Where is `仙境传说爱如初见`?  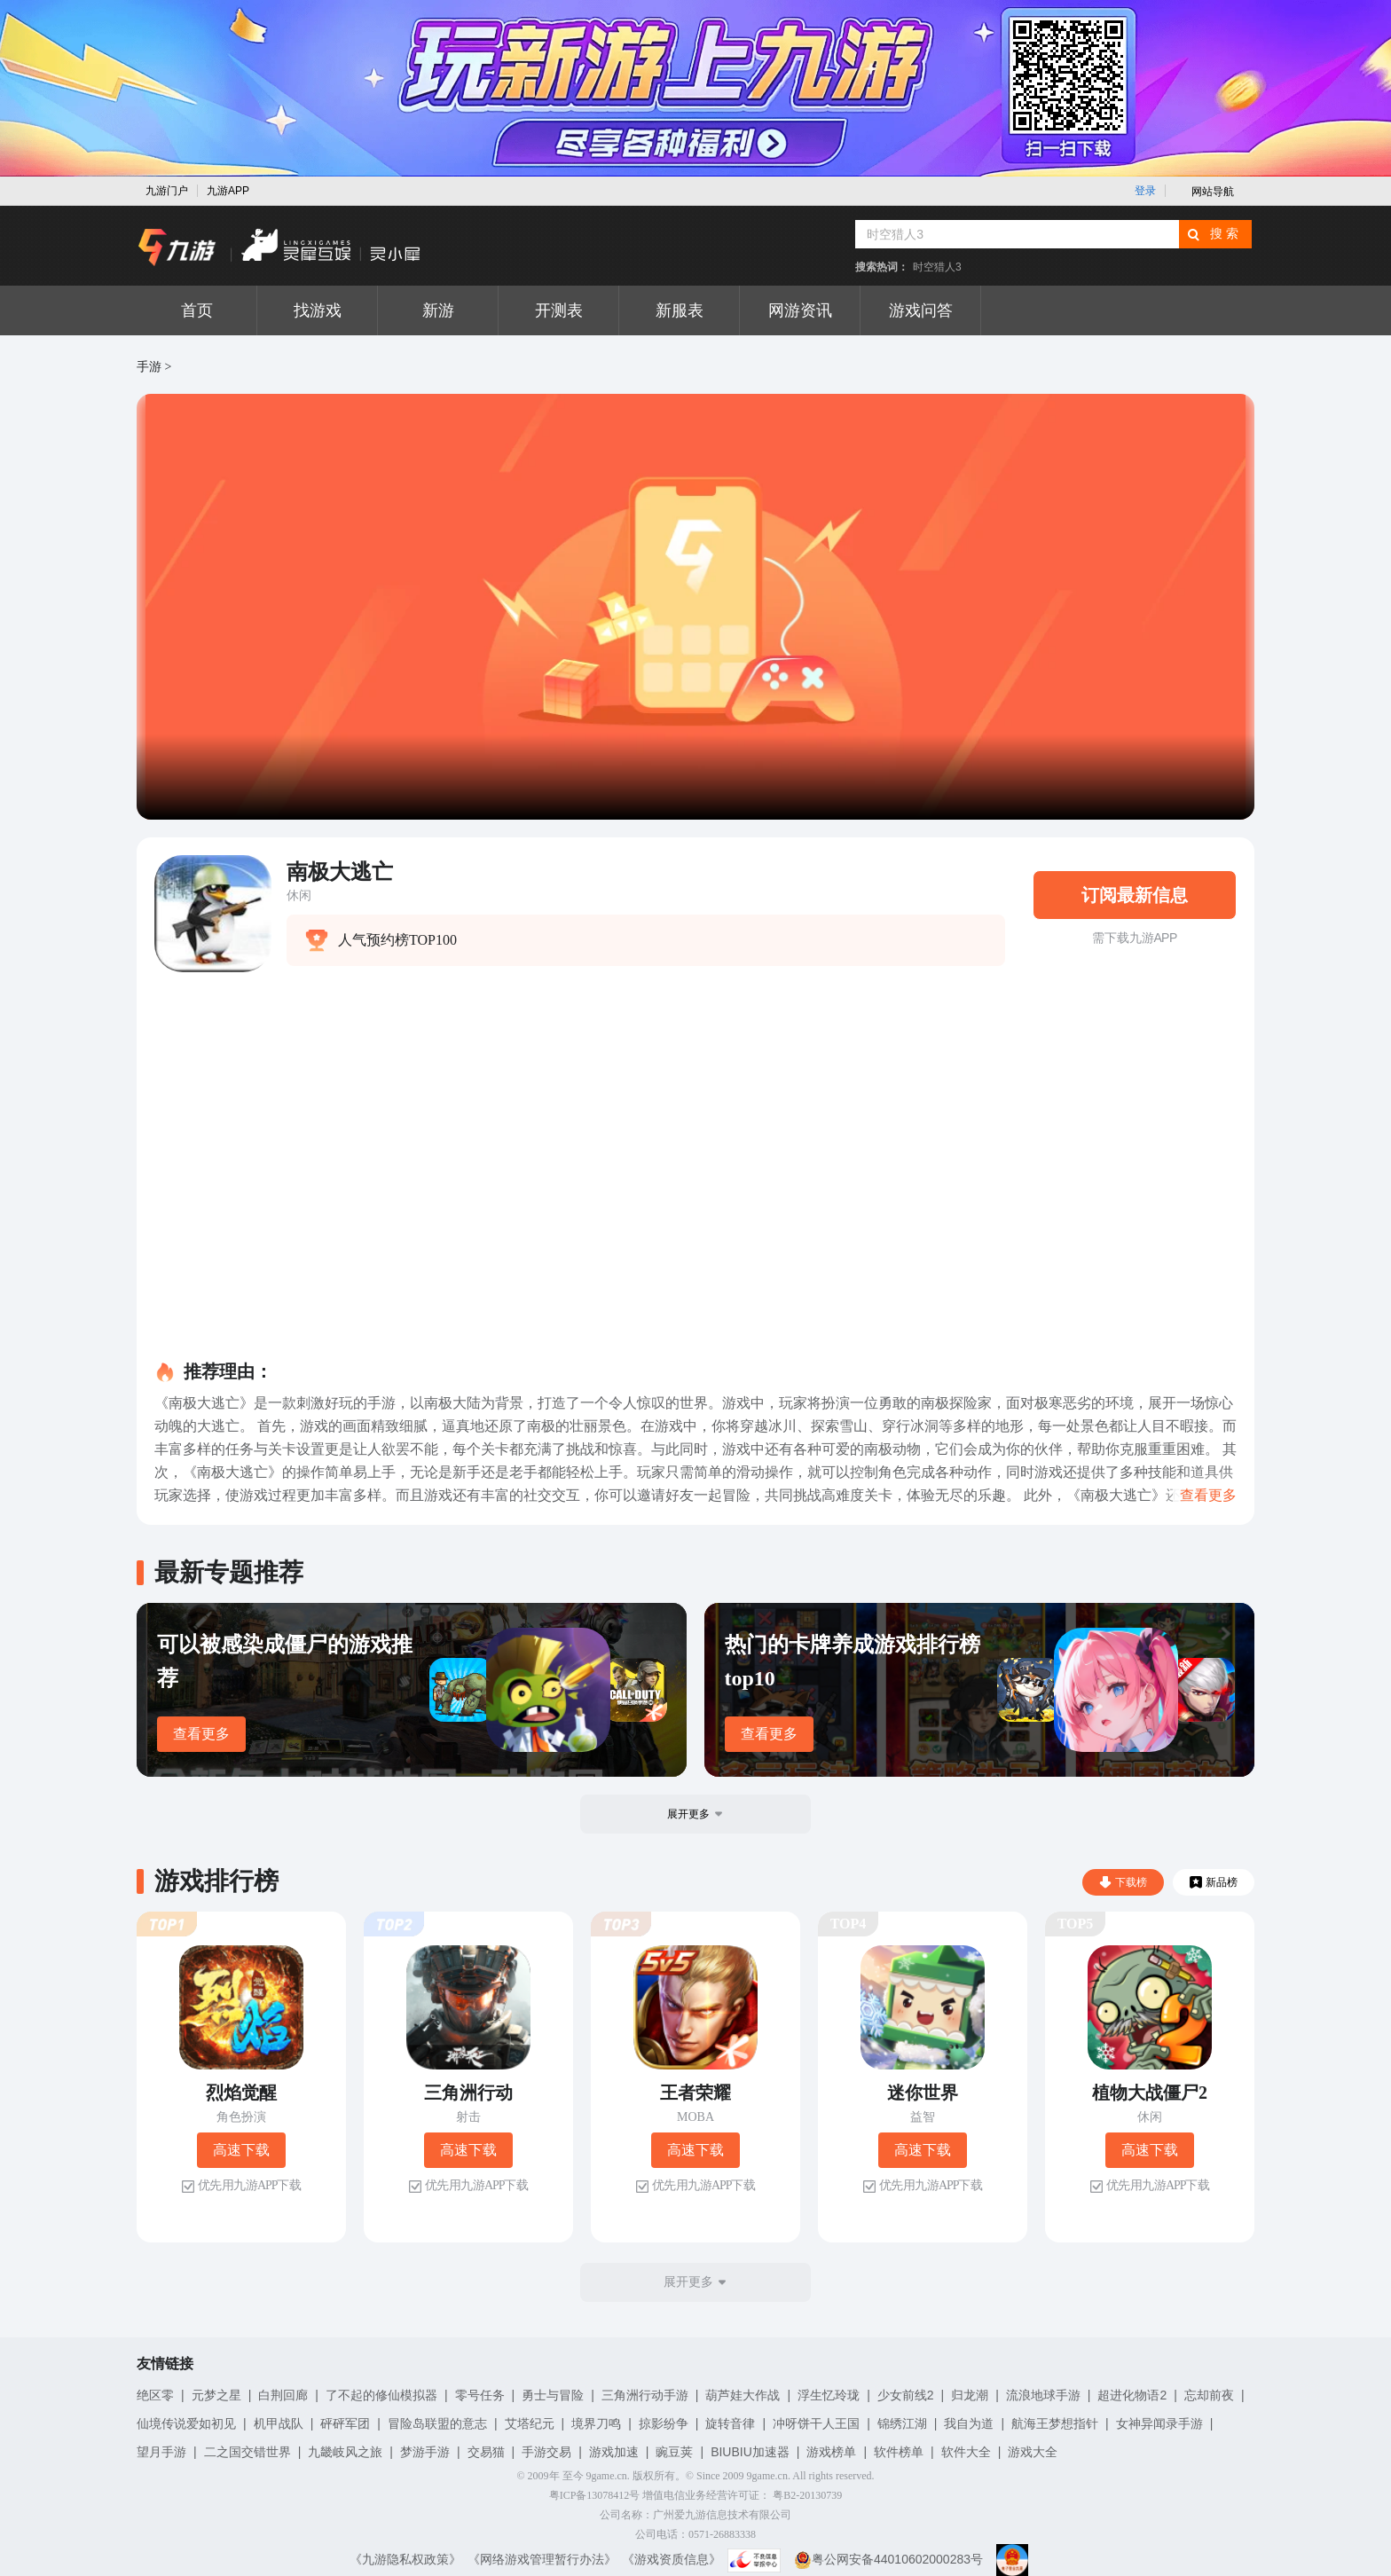
仙境传说爱如初见 is located at coordinates (186, 2423).